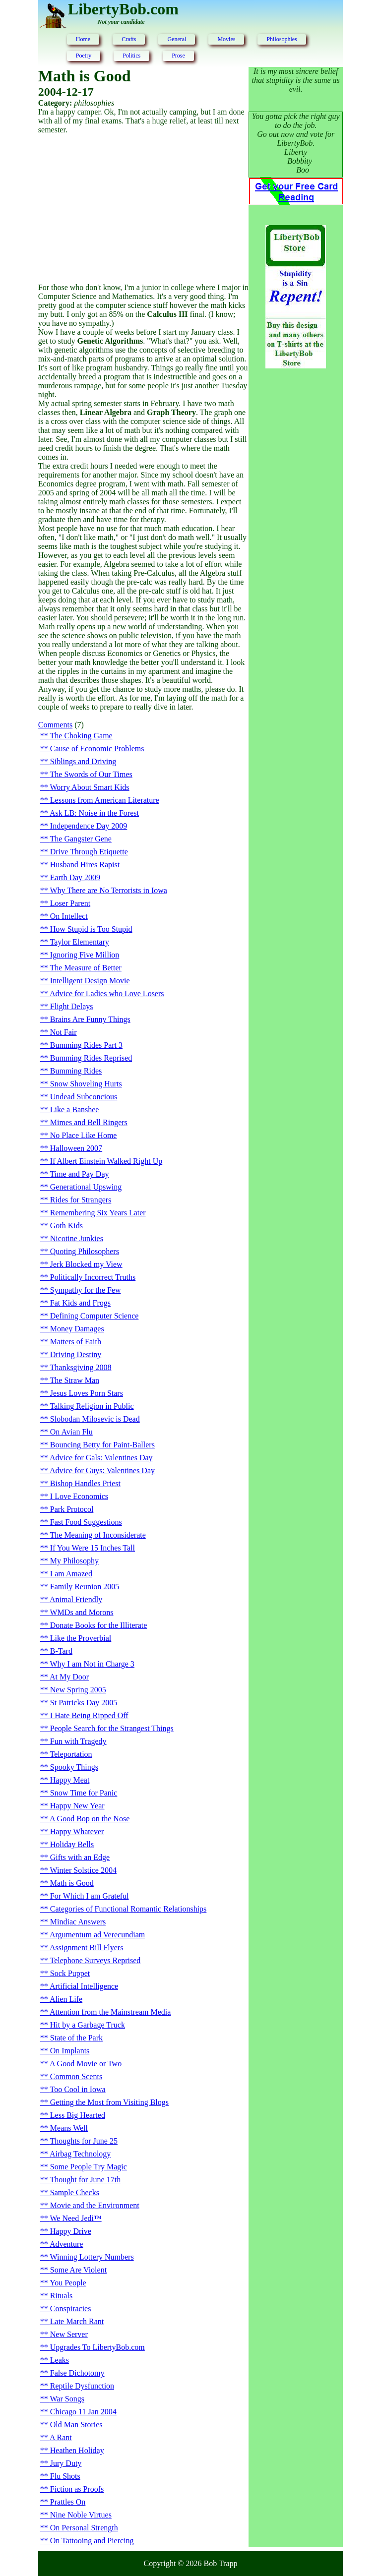 Image resolution: width=381 pixels, height=2576 pixels. Describe the element at coordinates (76, 1354) in the screenshot. I see `Driving Destiny` at that location.